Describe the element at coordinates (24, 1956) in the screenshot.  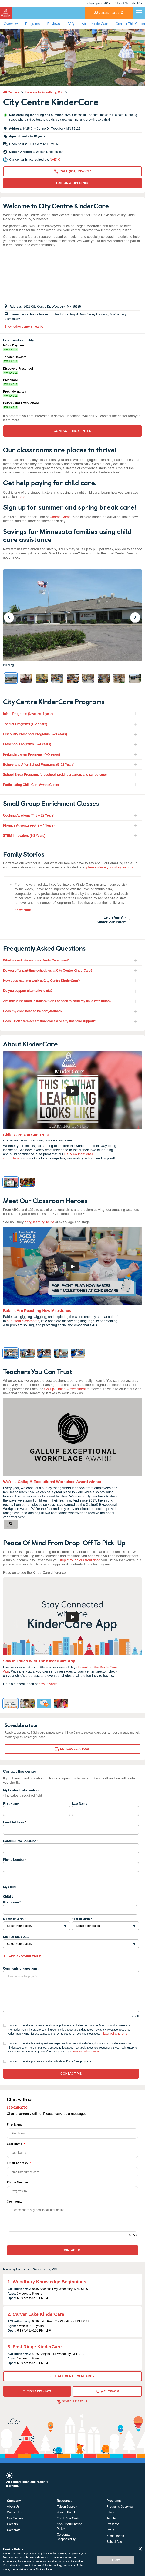
I see `Add Another Child` at that location.